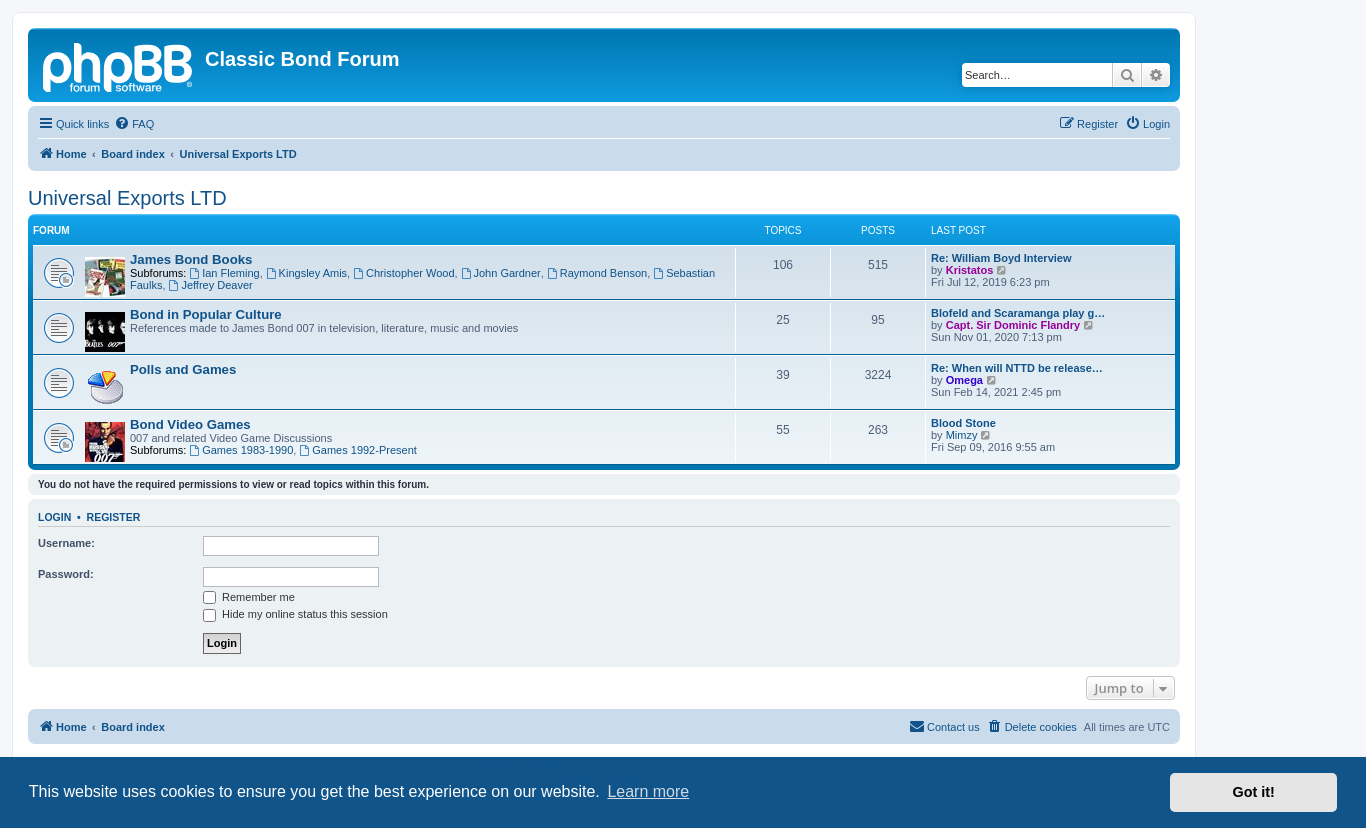  I want to click on Hide my online status this session, so click(295, 614).